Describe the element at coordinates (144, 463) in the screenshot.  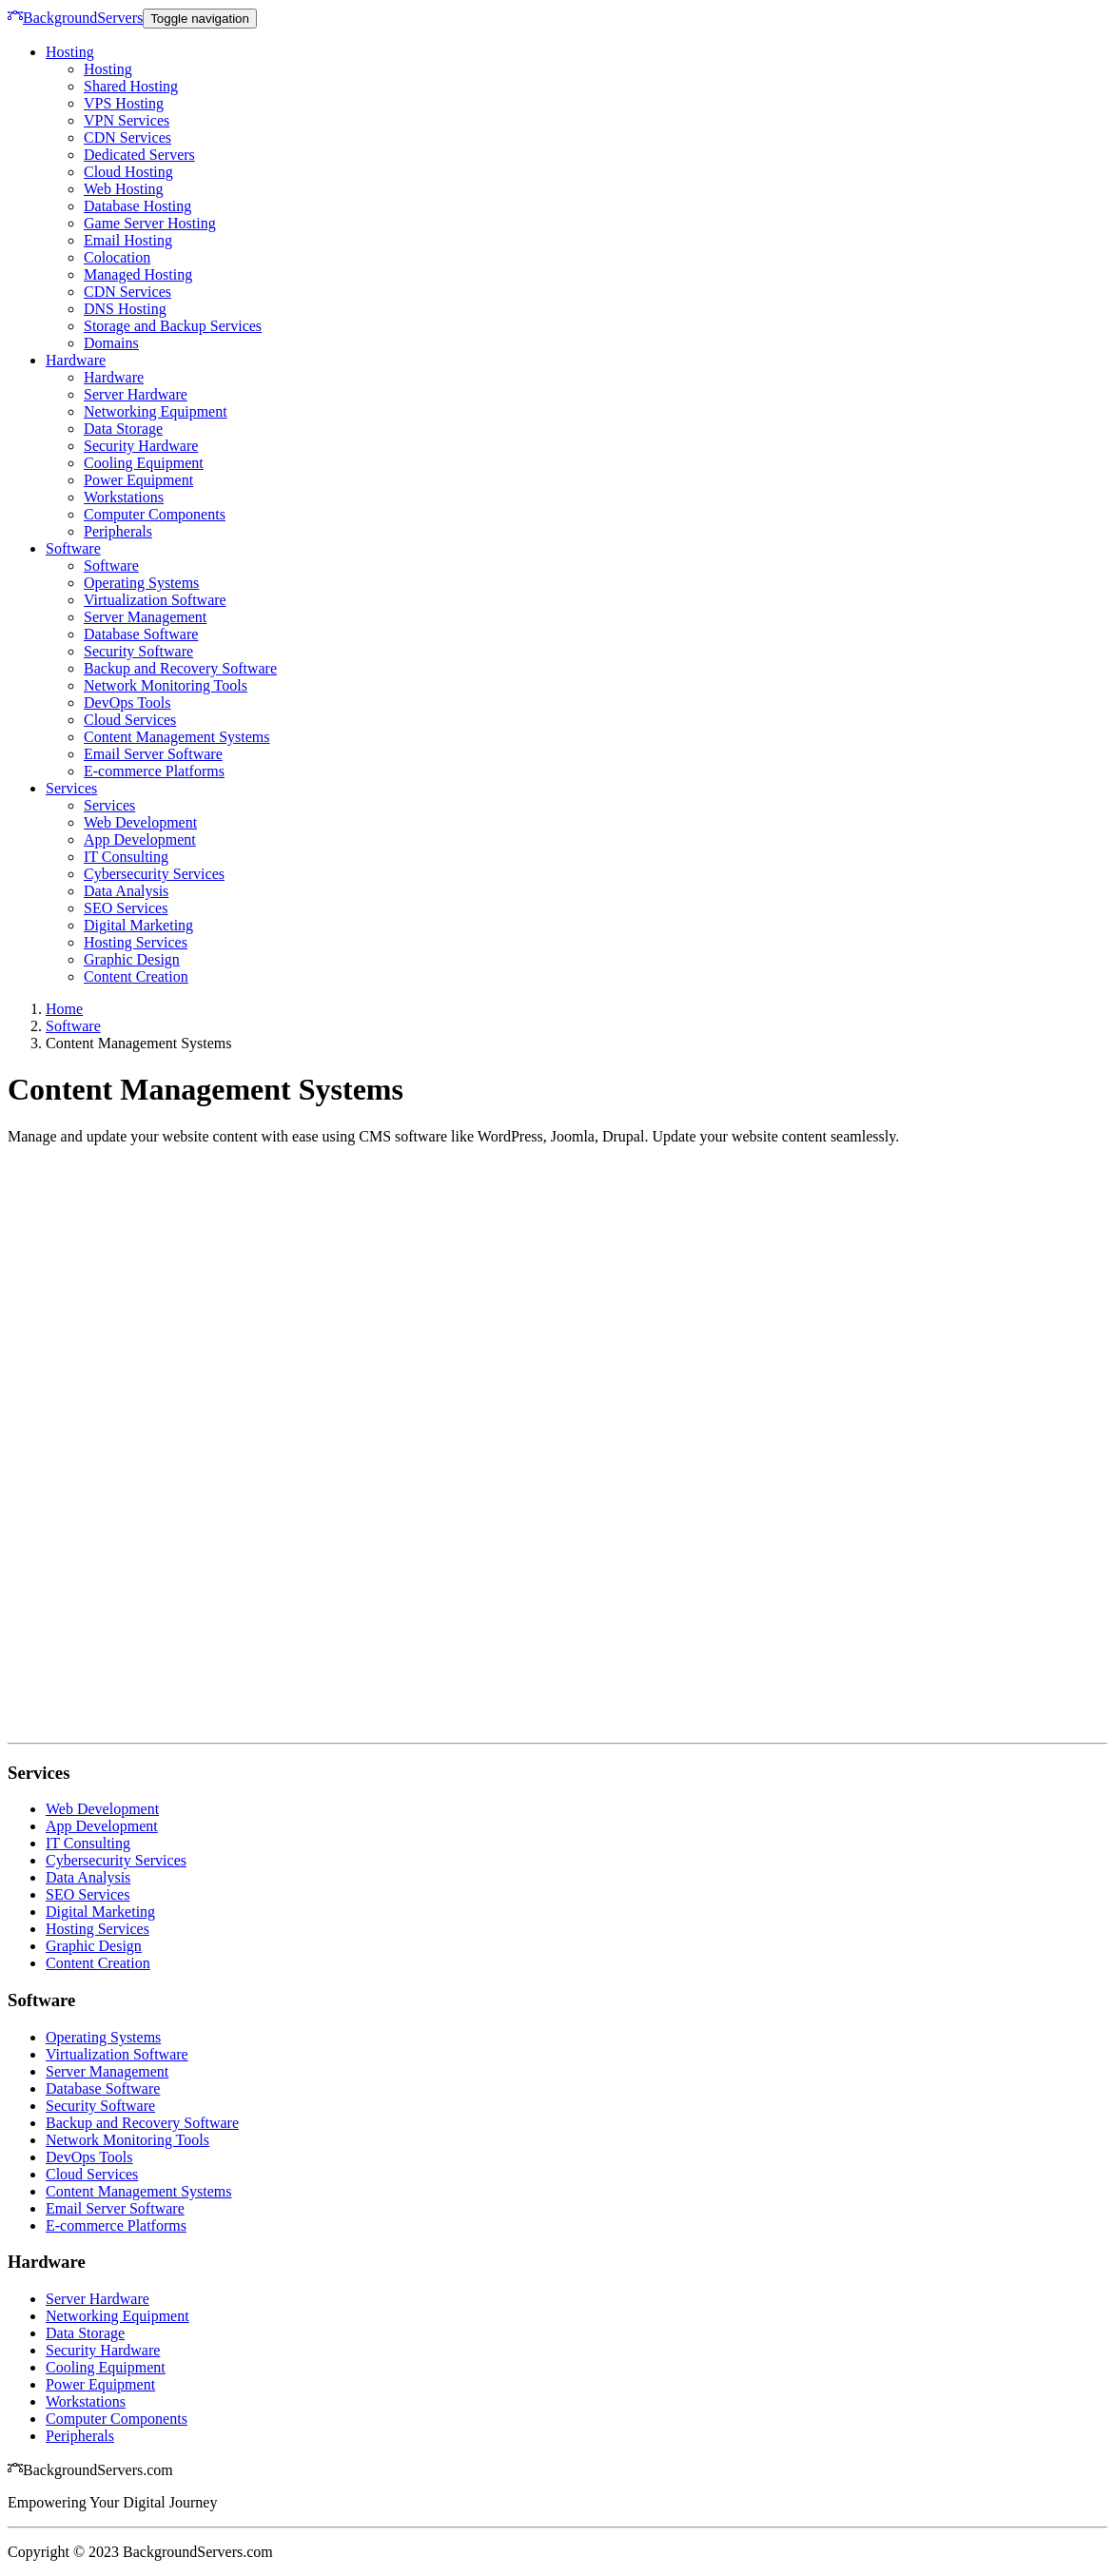
I see `Cooling Equipment` at that location.